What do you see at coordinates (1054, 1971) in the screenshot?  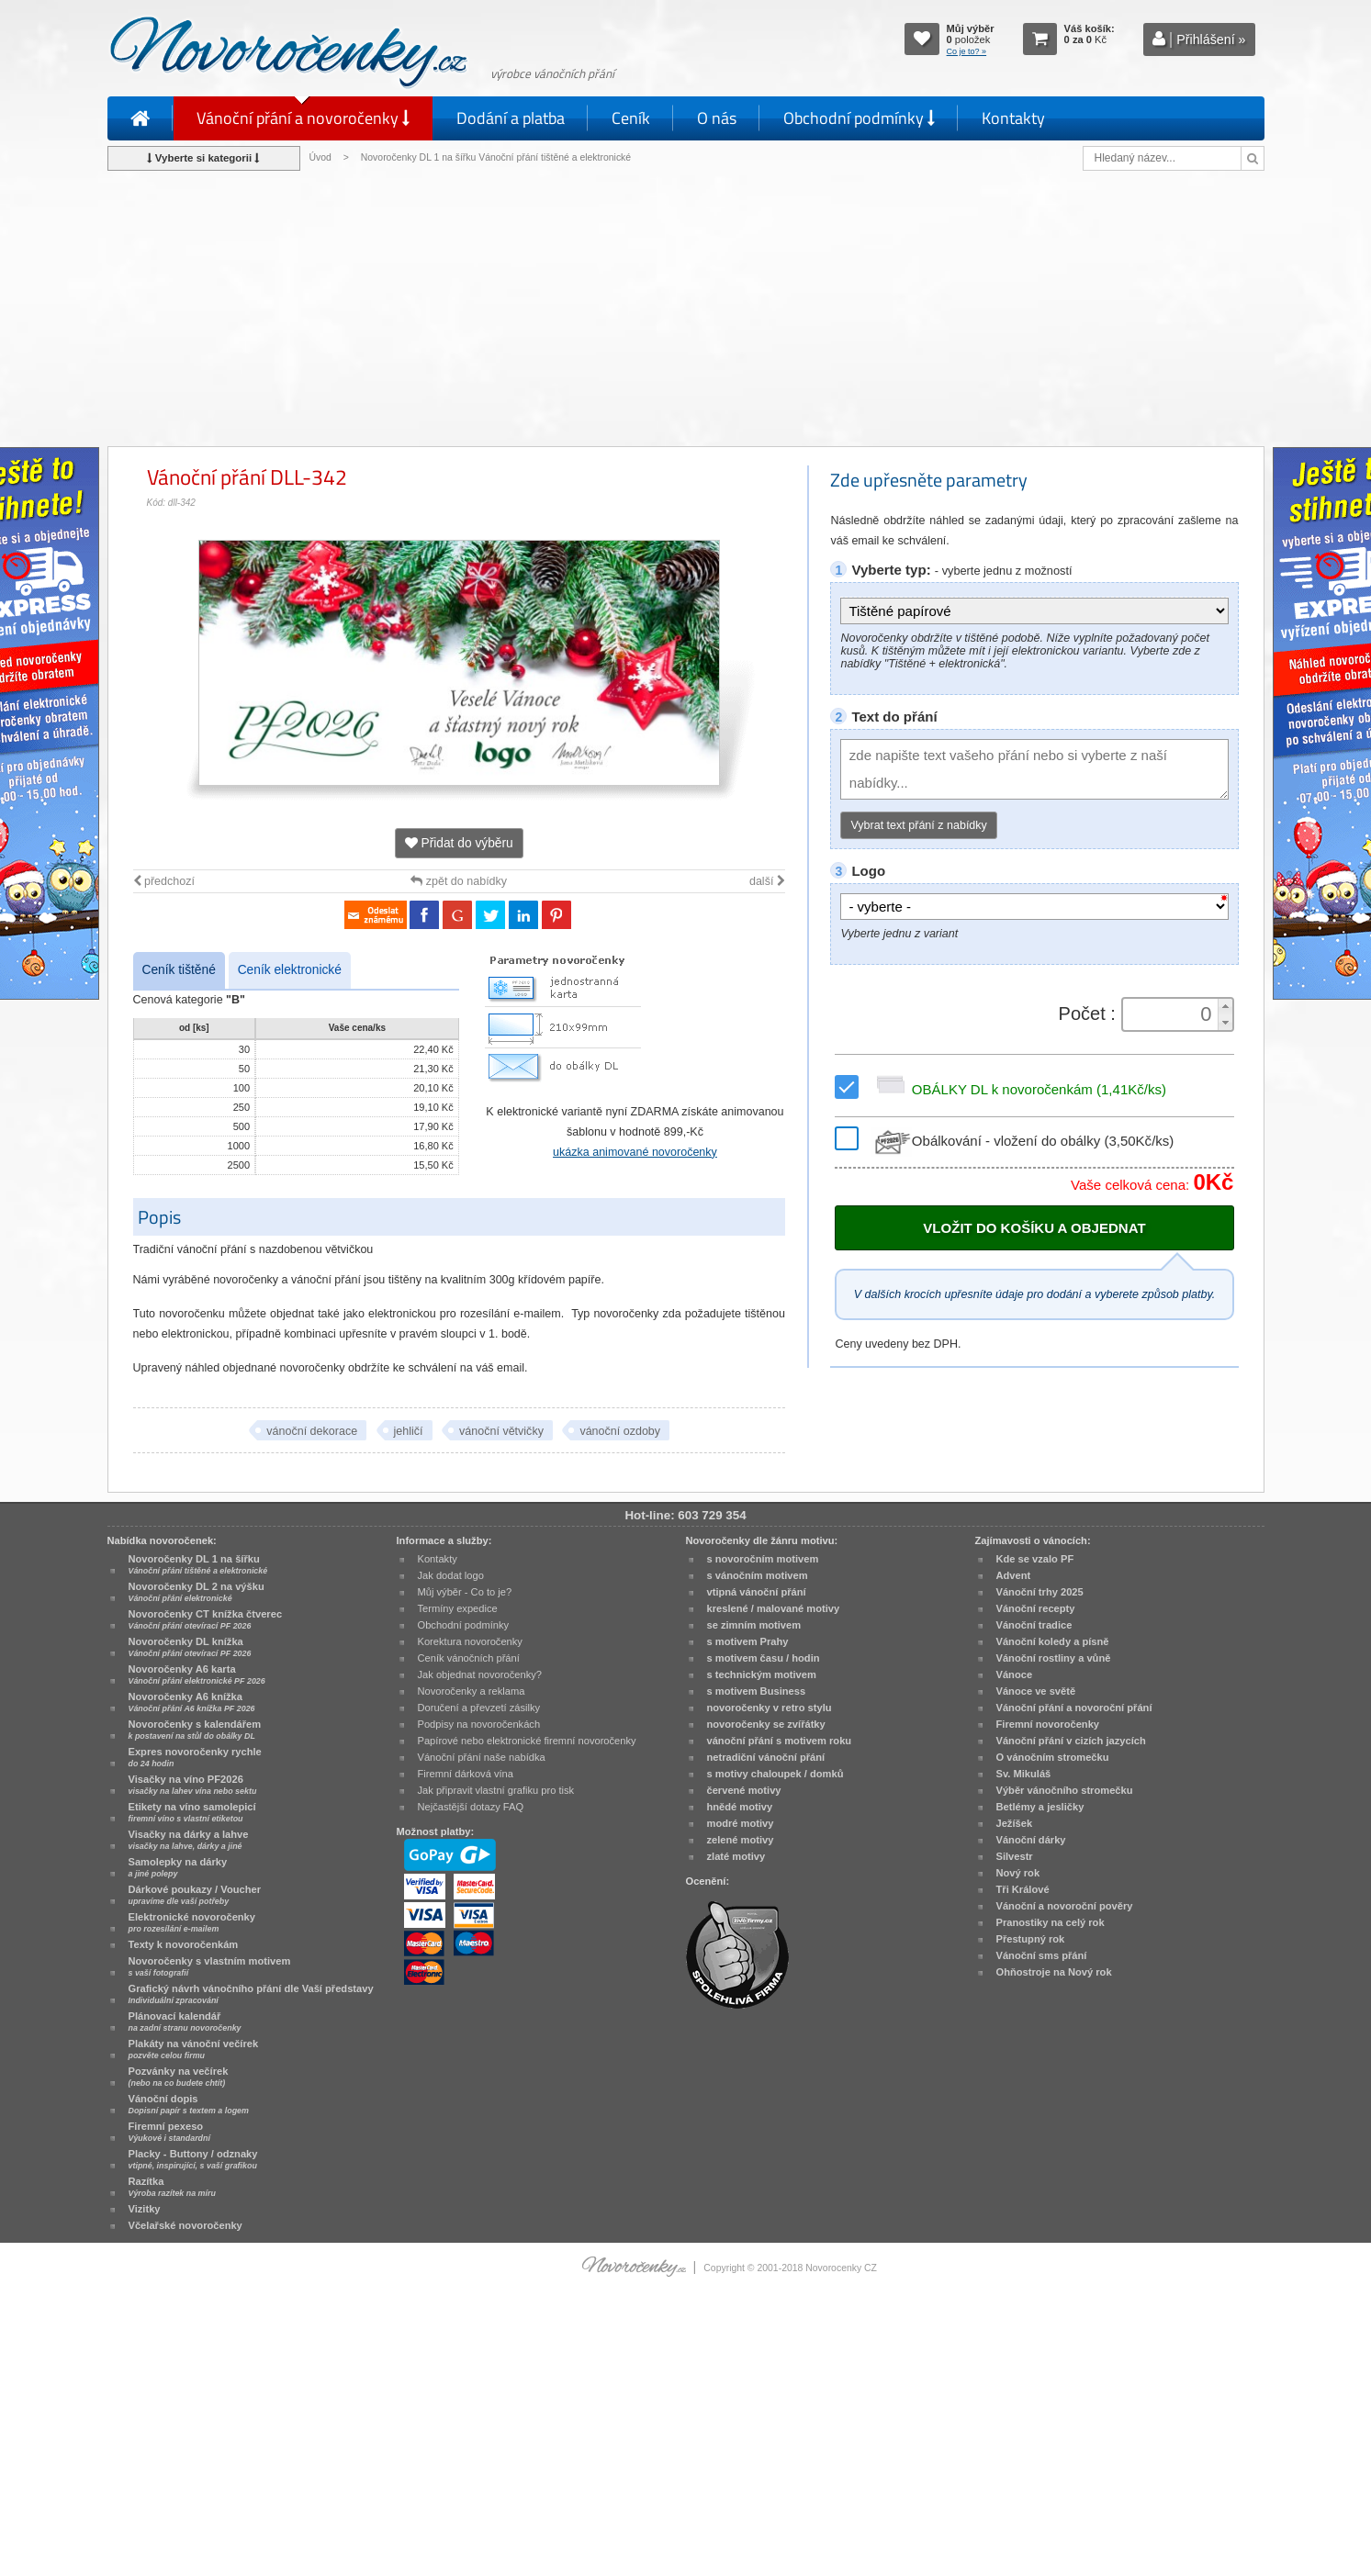 I see `Ohňostroje na Nový rok` at bounding box center [1054, 1971].